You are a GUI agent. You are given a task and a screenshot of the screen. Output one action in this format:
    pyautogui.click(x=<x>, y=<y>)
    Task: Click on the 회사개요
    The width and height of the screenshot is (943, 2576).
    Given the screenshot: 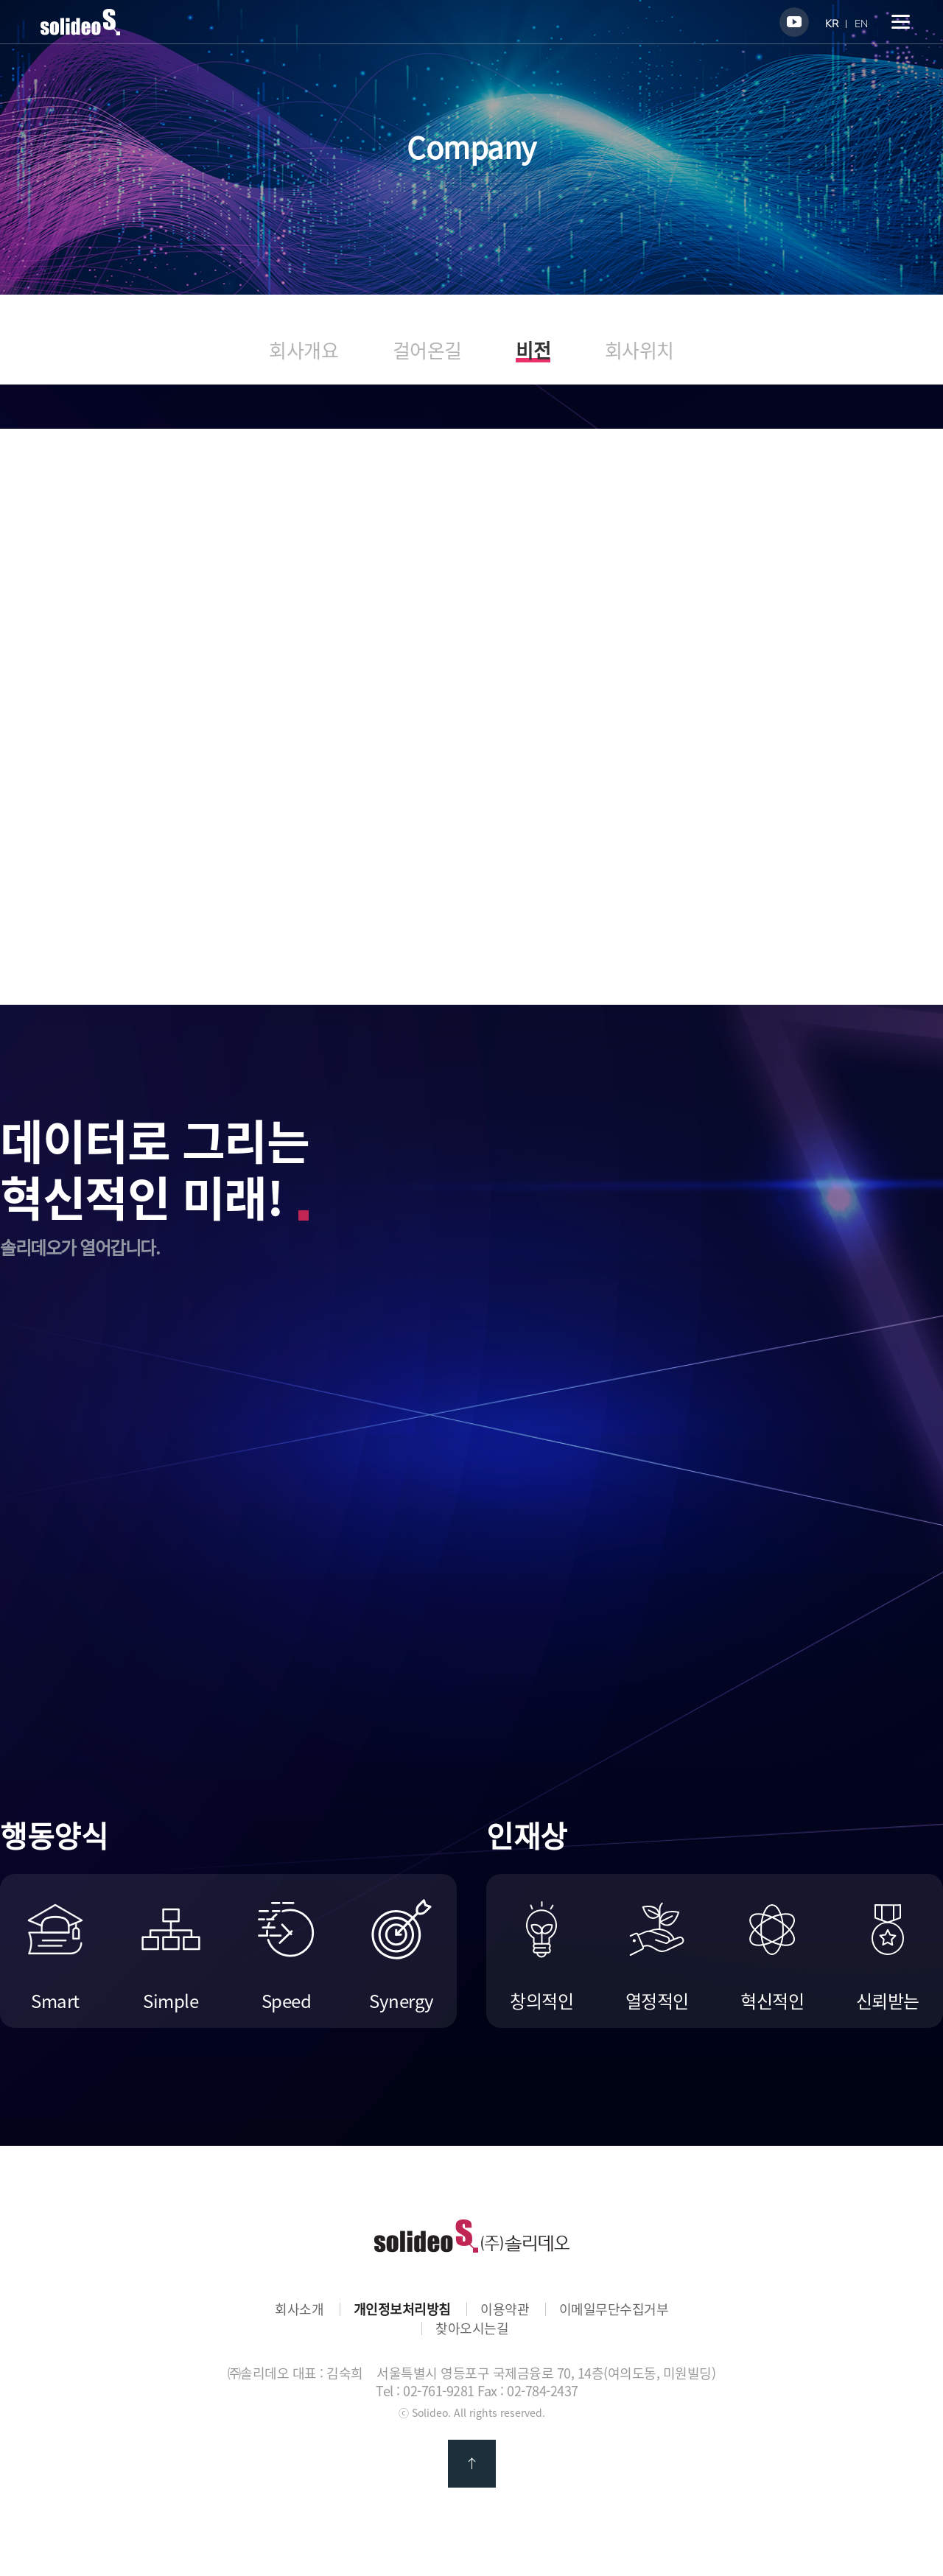 What is the action you would take?
    pyautogui.click(x=303, y=350)
    